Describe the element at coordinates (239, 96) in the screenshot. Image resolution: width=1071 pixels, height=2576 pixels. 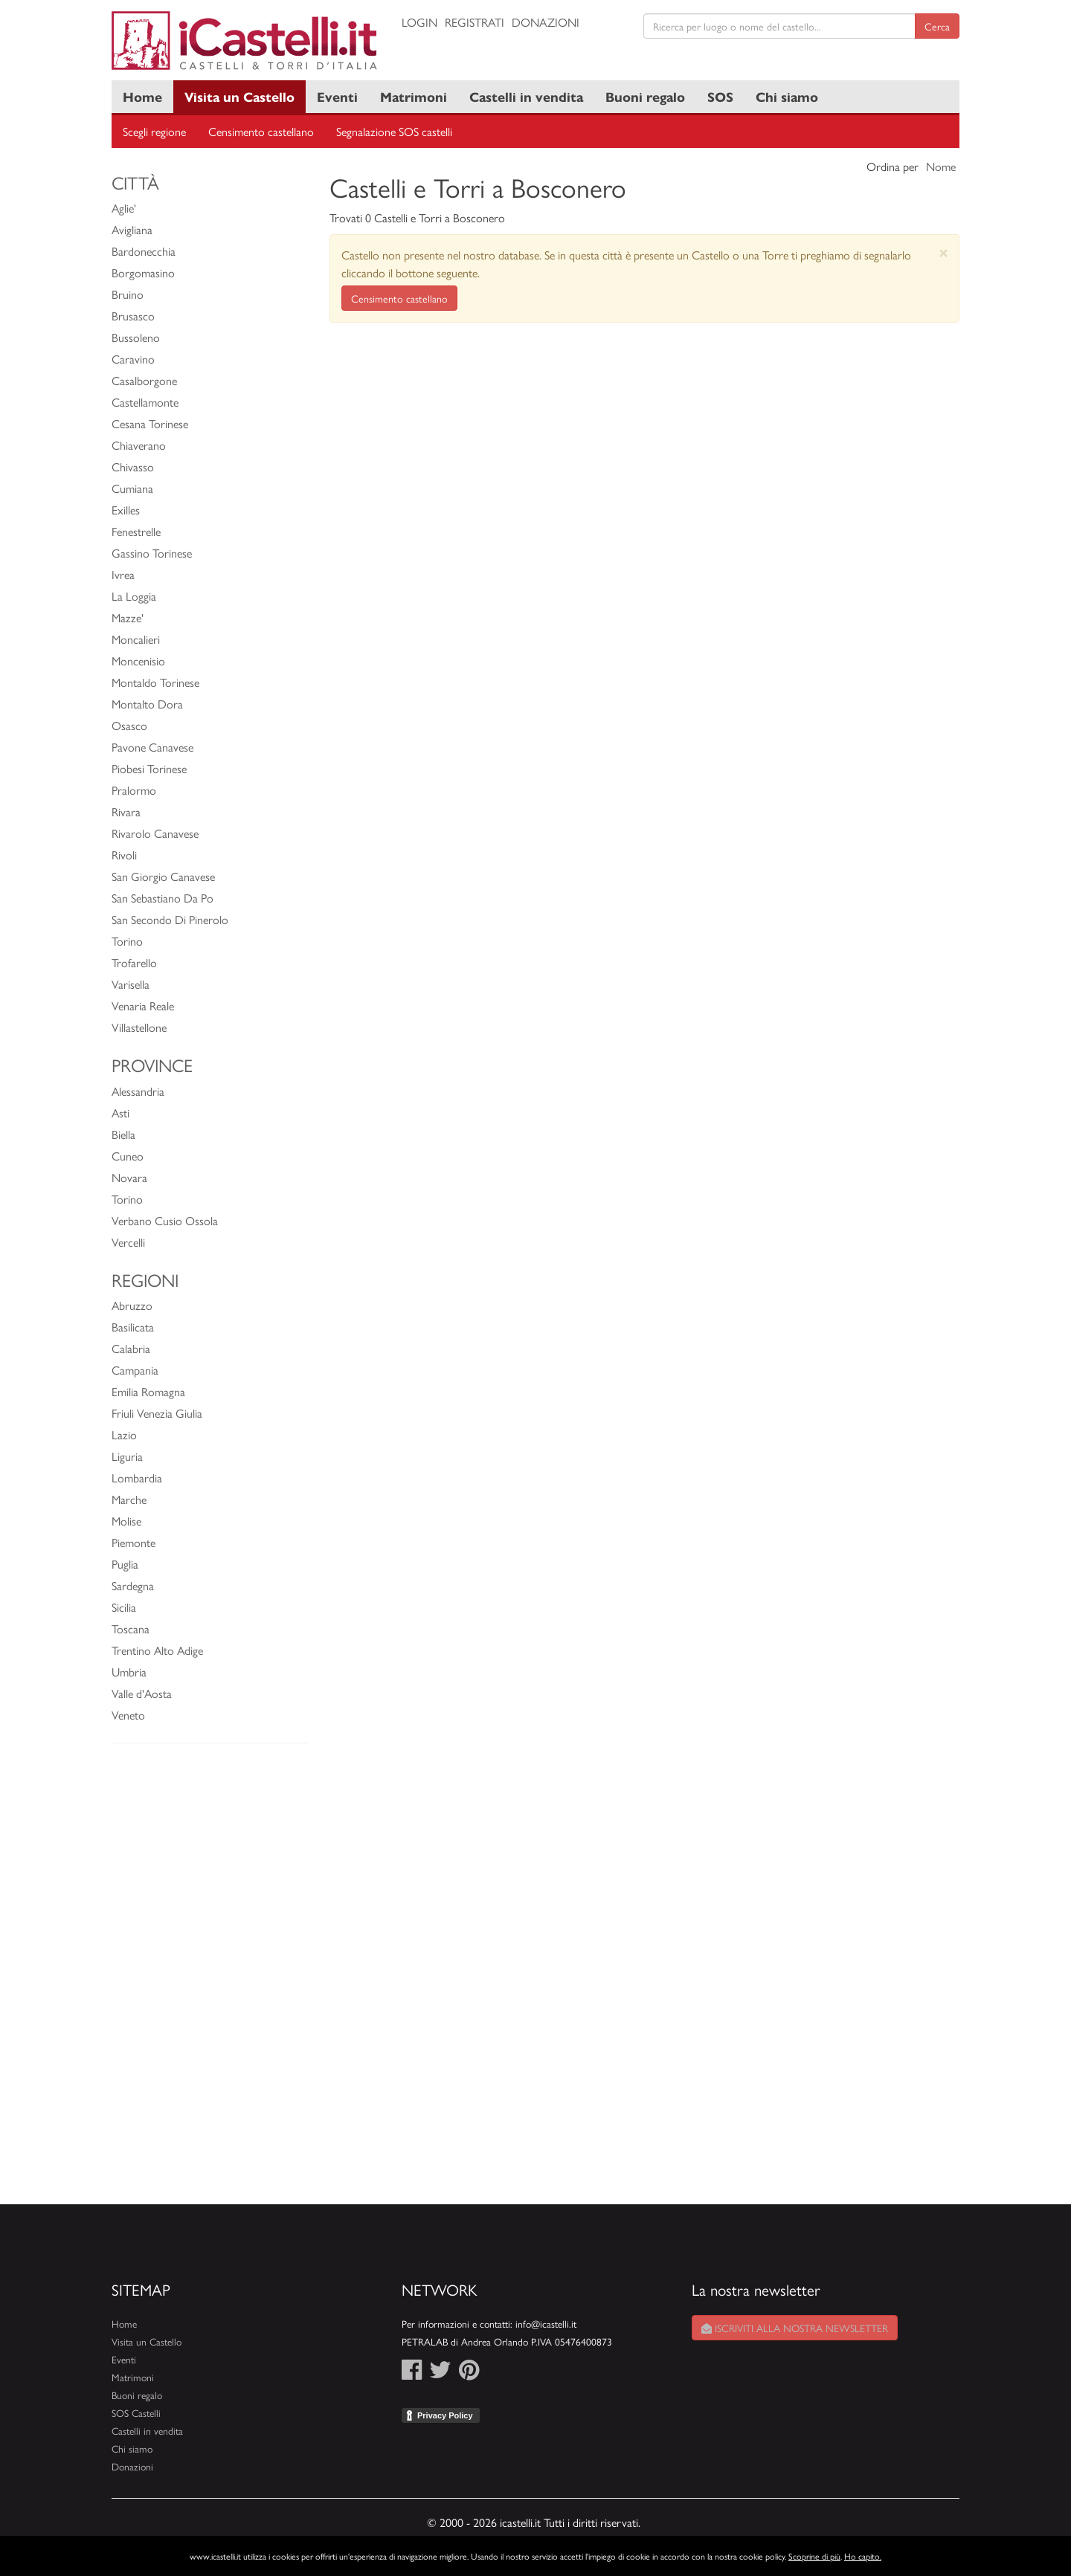
I see `Visita un Castello` at that location.